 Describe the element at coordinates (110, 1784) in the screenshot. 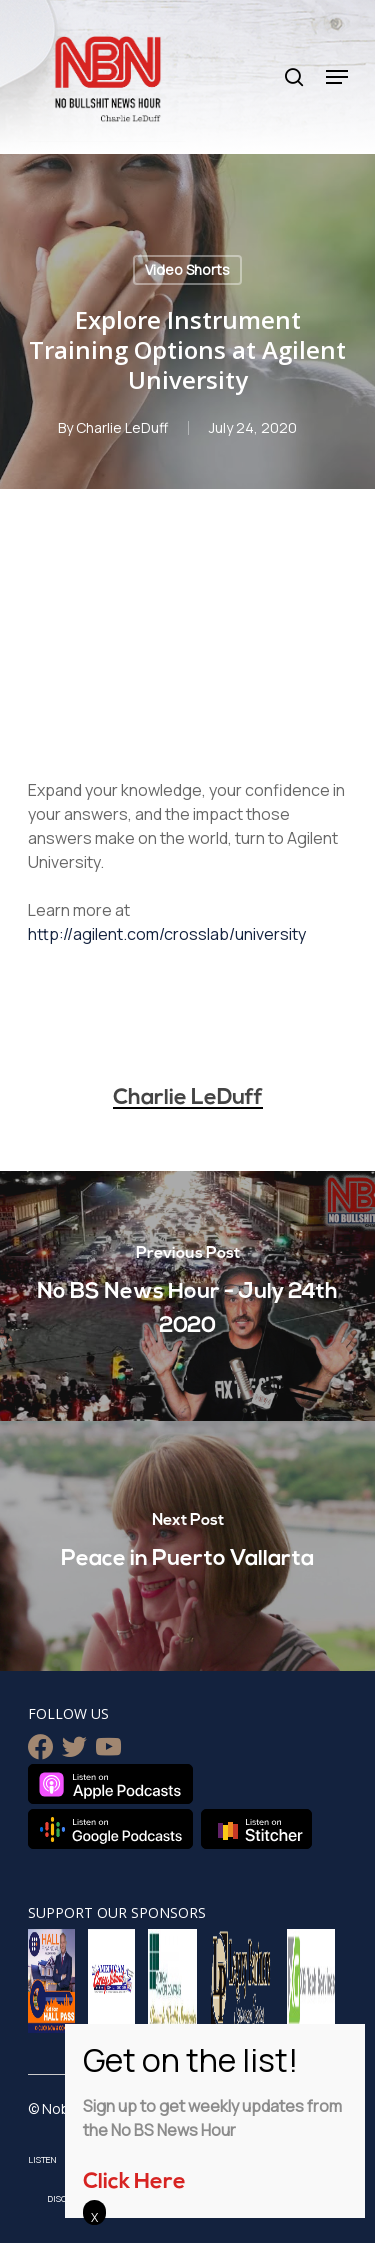

I see `Listen on Apple Podcasts` at that location.